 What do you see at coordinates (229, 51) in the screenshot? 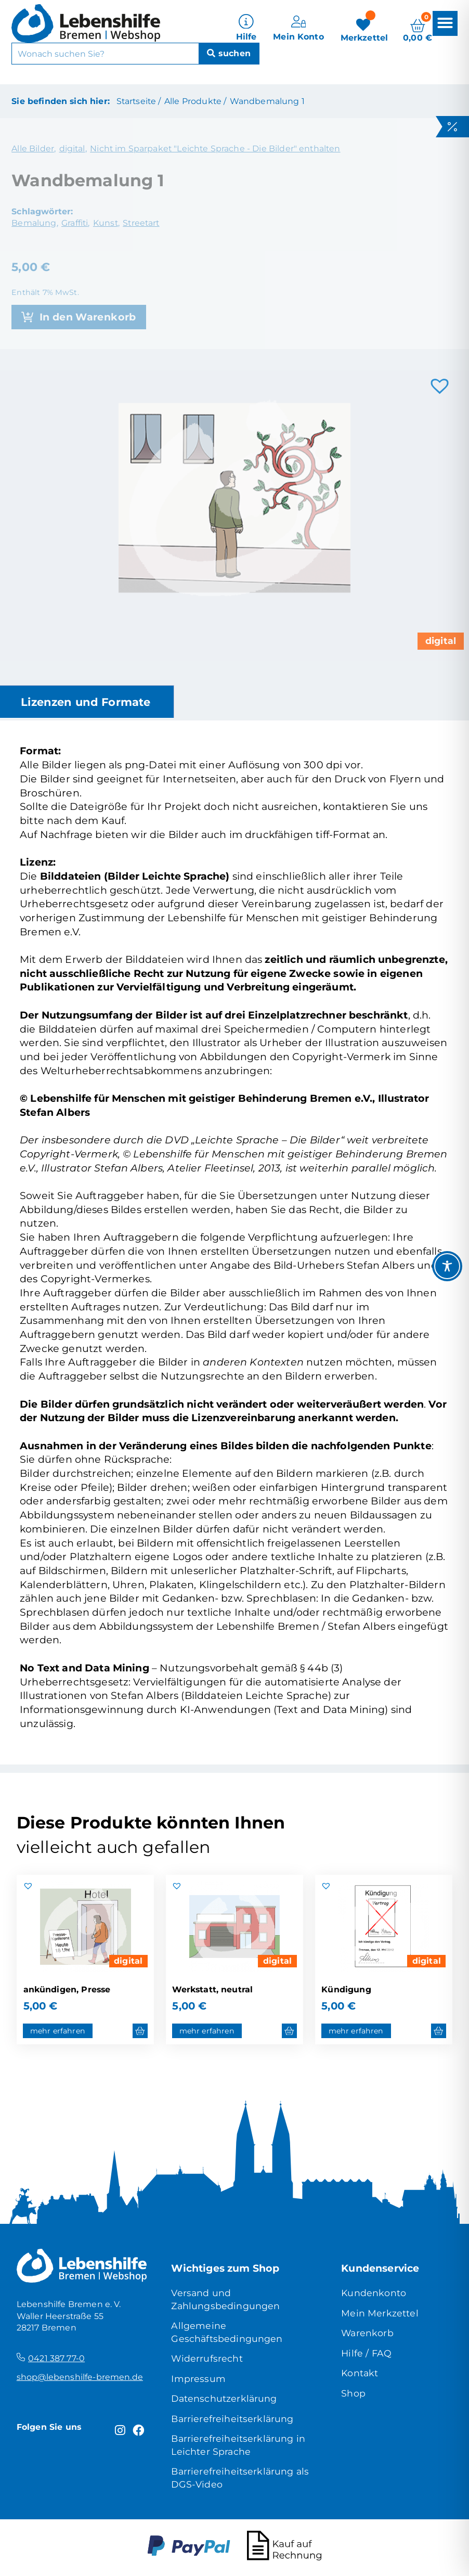
I see `[Suche]` at bounding box center [229, 51].